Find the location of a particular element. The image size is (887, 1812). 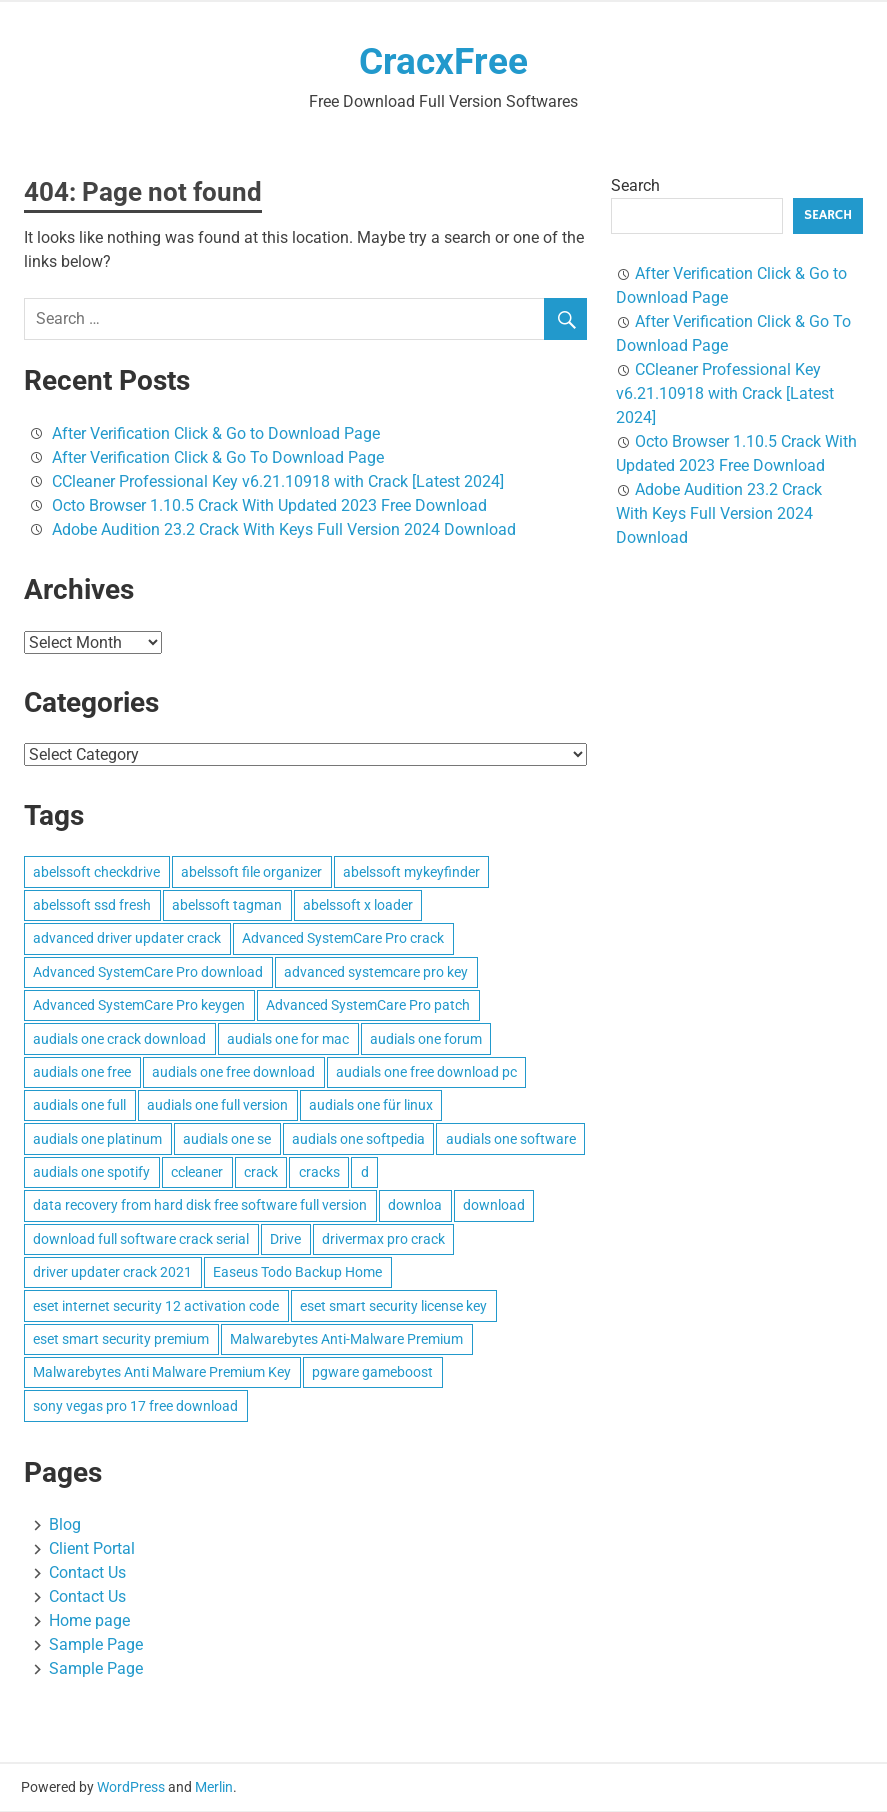

audials one crack download [audials one crack download (3 items)] is located at coordinates (119, 1040).